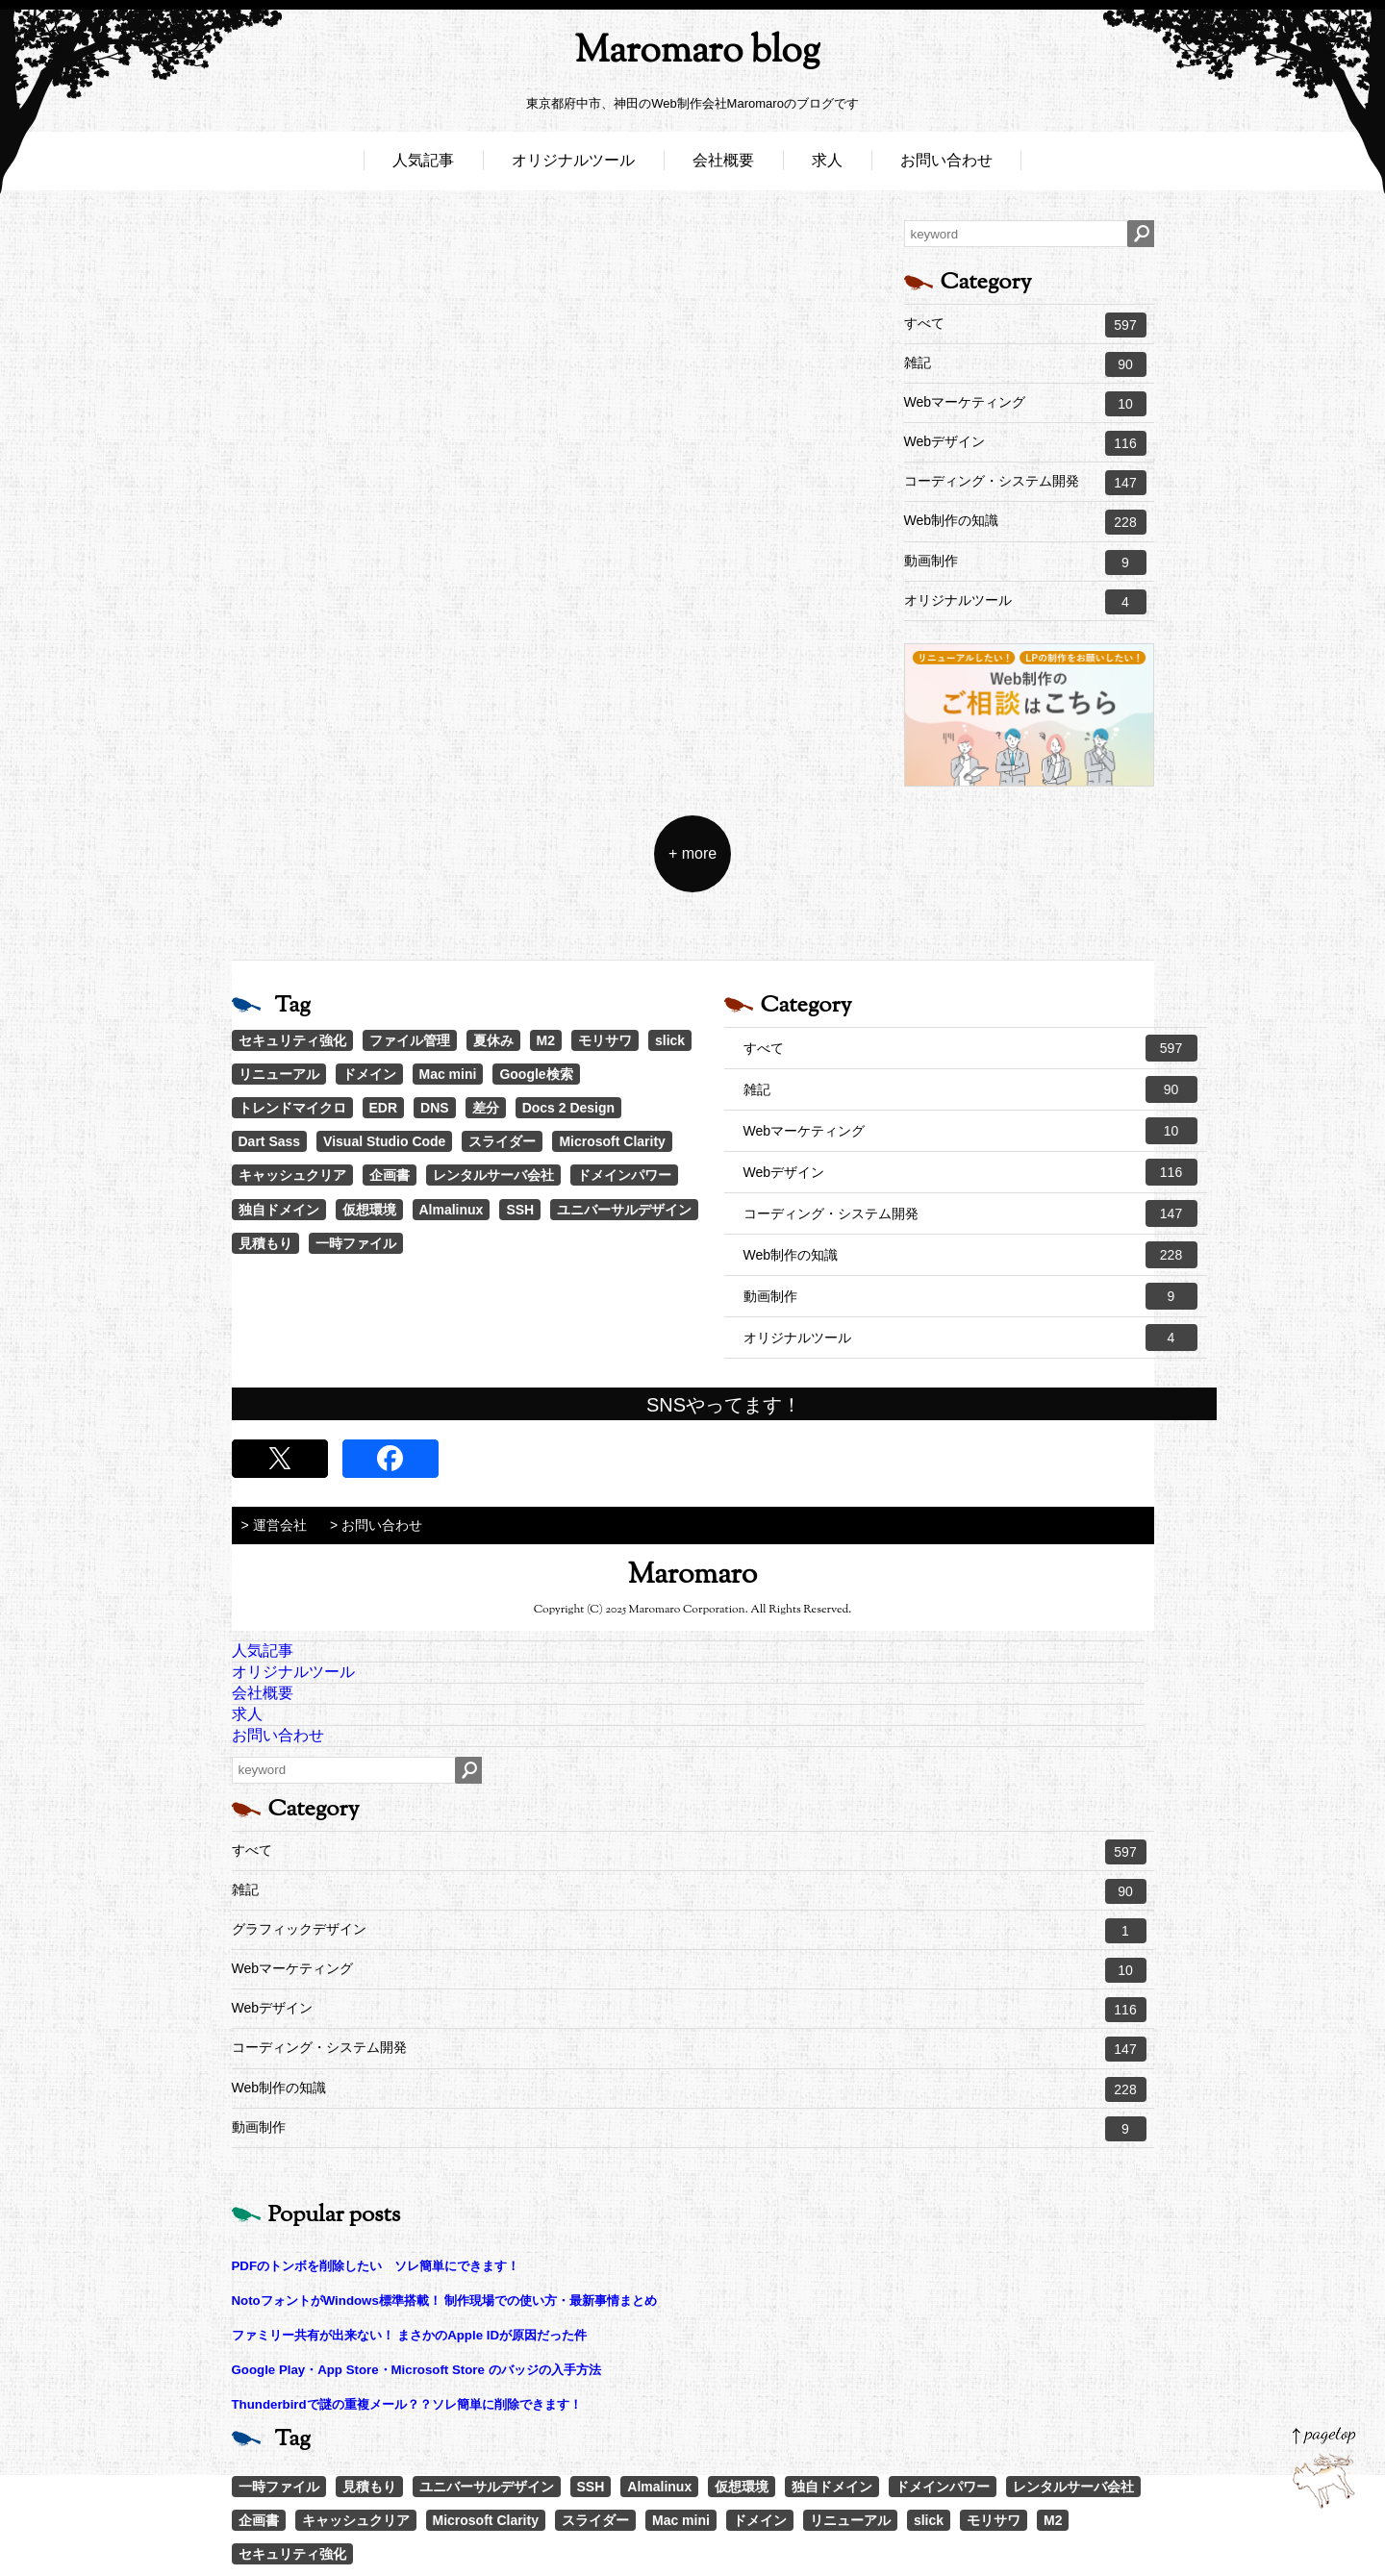 The width and height of the screenshot is (1385, 2576). What do you see at coordinates (568, 1107) in the screenshot?
I see `Docs 2 Design [Docs 2 Design (1個の項目)]` at bounding box center [568, 1107].